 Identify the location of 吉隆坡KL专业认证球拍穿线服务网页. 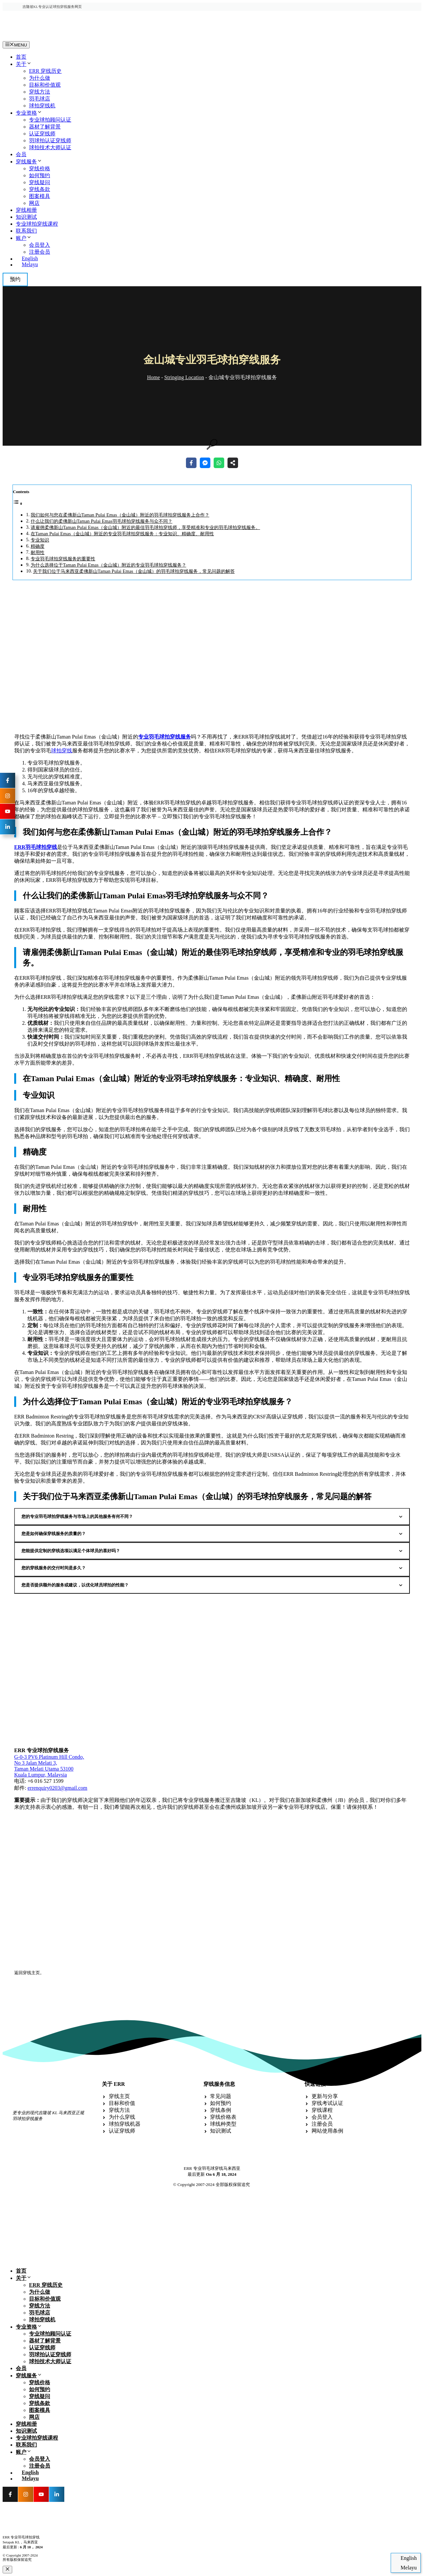
(52, 7).